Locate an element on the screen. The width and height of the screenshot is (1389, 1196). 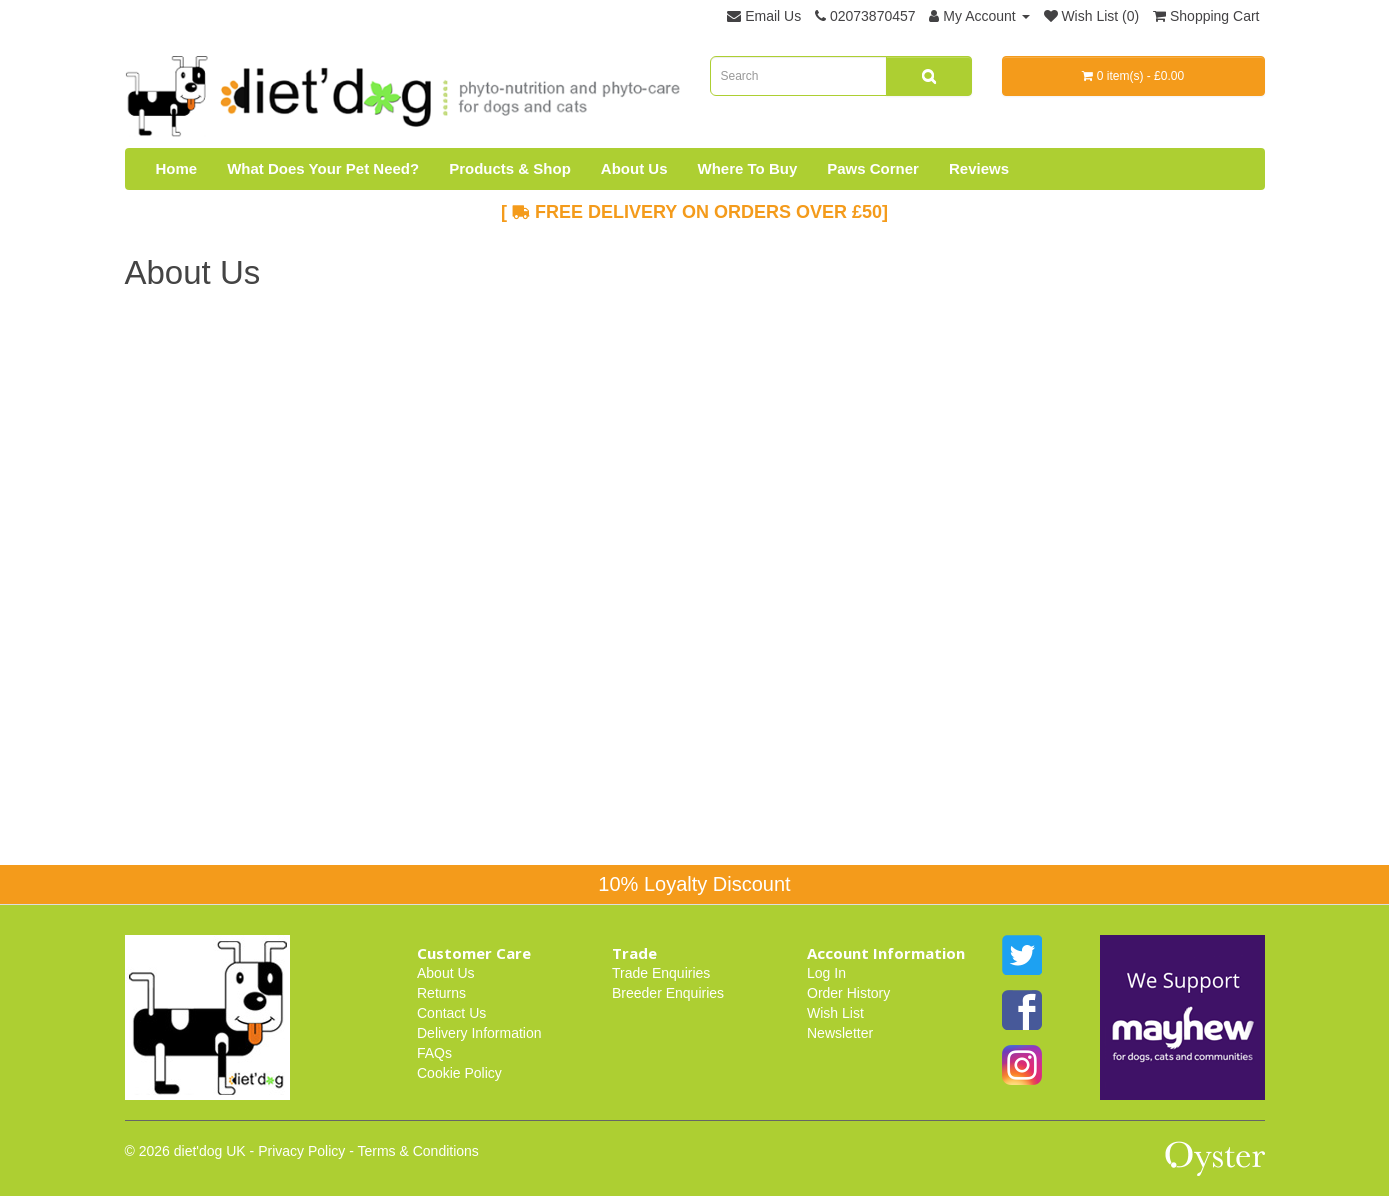
Reviews is located at coordinates (979, 168).